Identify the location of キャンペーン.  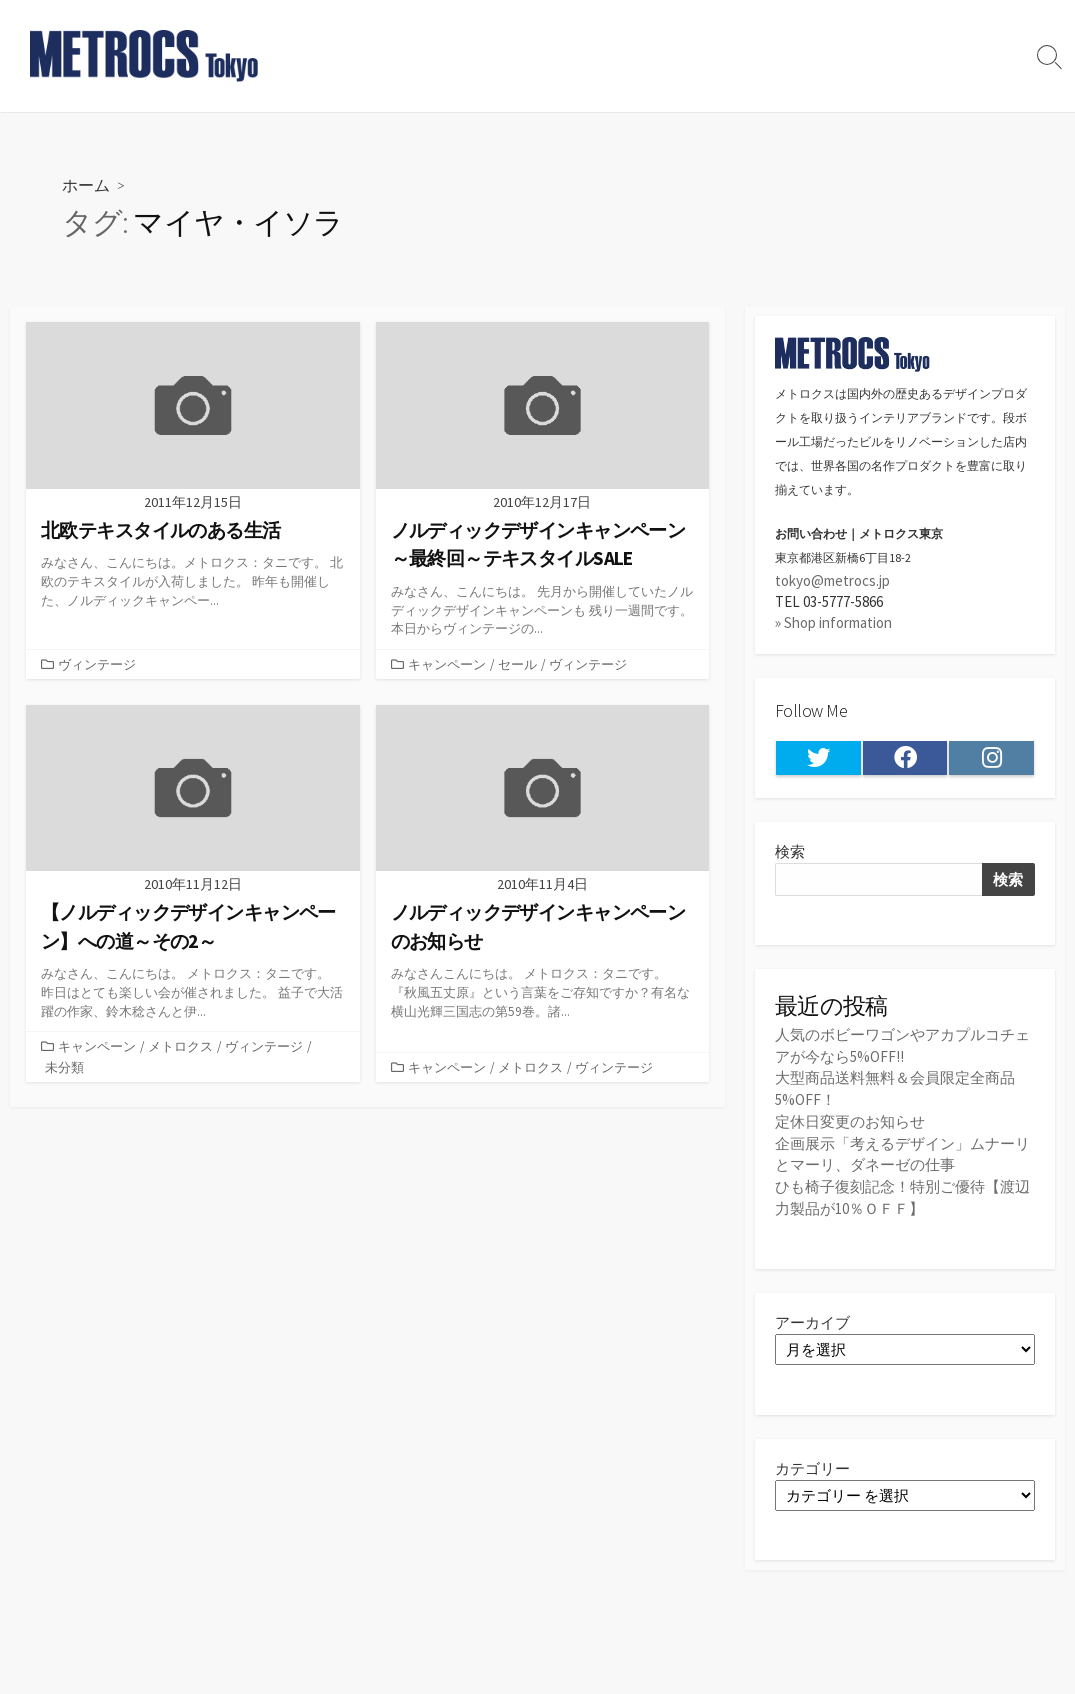
(447, 665).